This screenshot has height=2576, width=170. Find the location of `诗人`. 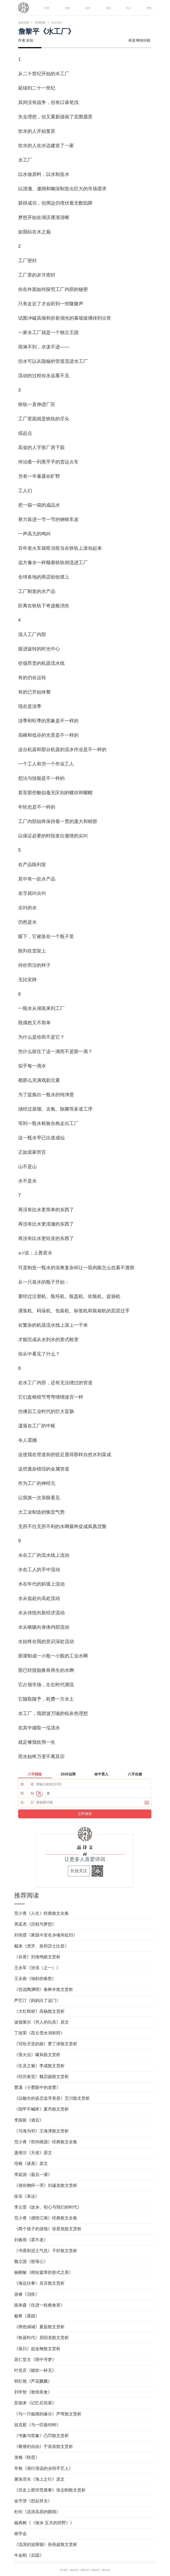

诗人 is located at coordinates (127, 7).